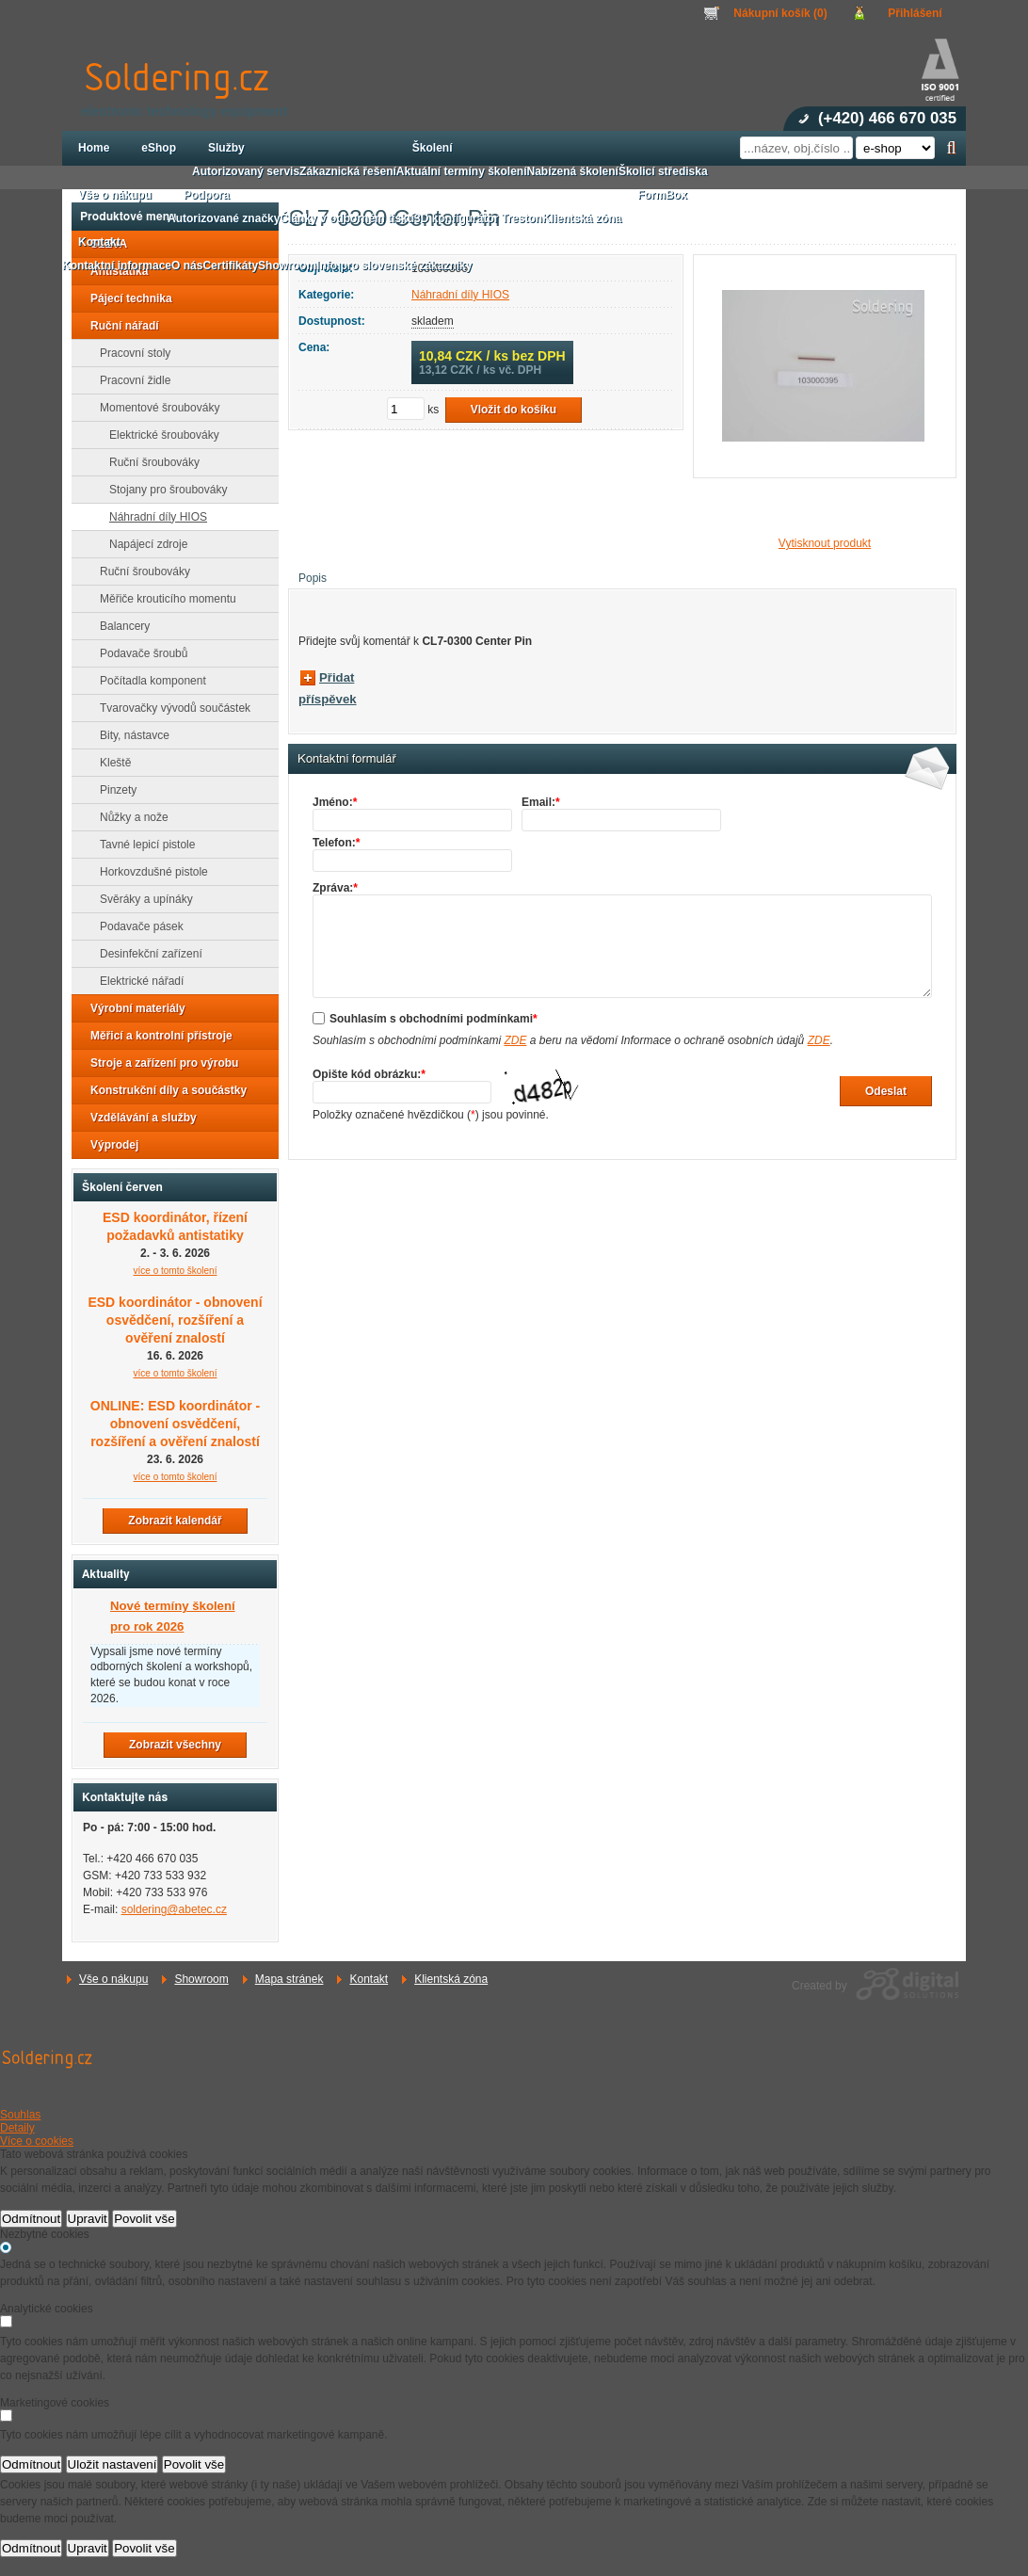 This screenshot has width=1028, height=2576. Describe the element at coordinates (132, 1008) in the screenshot. I see `Výrobní materiály` at that location.